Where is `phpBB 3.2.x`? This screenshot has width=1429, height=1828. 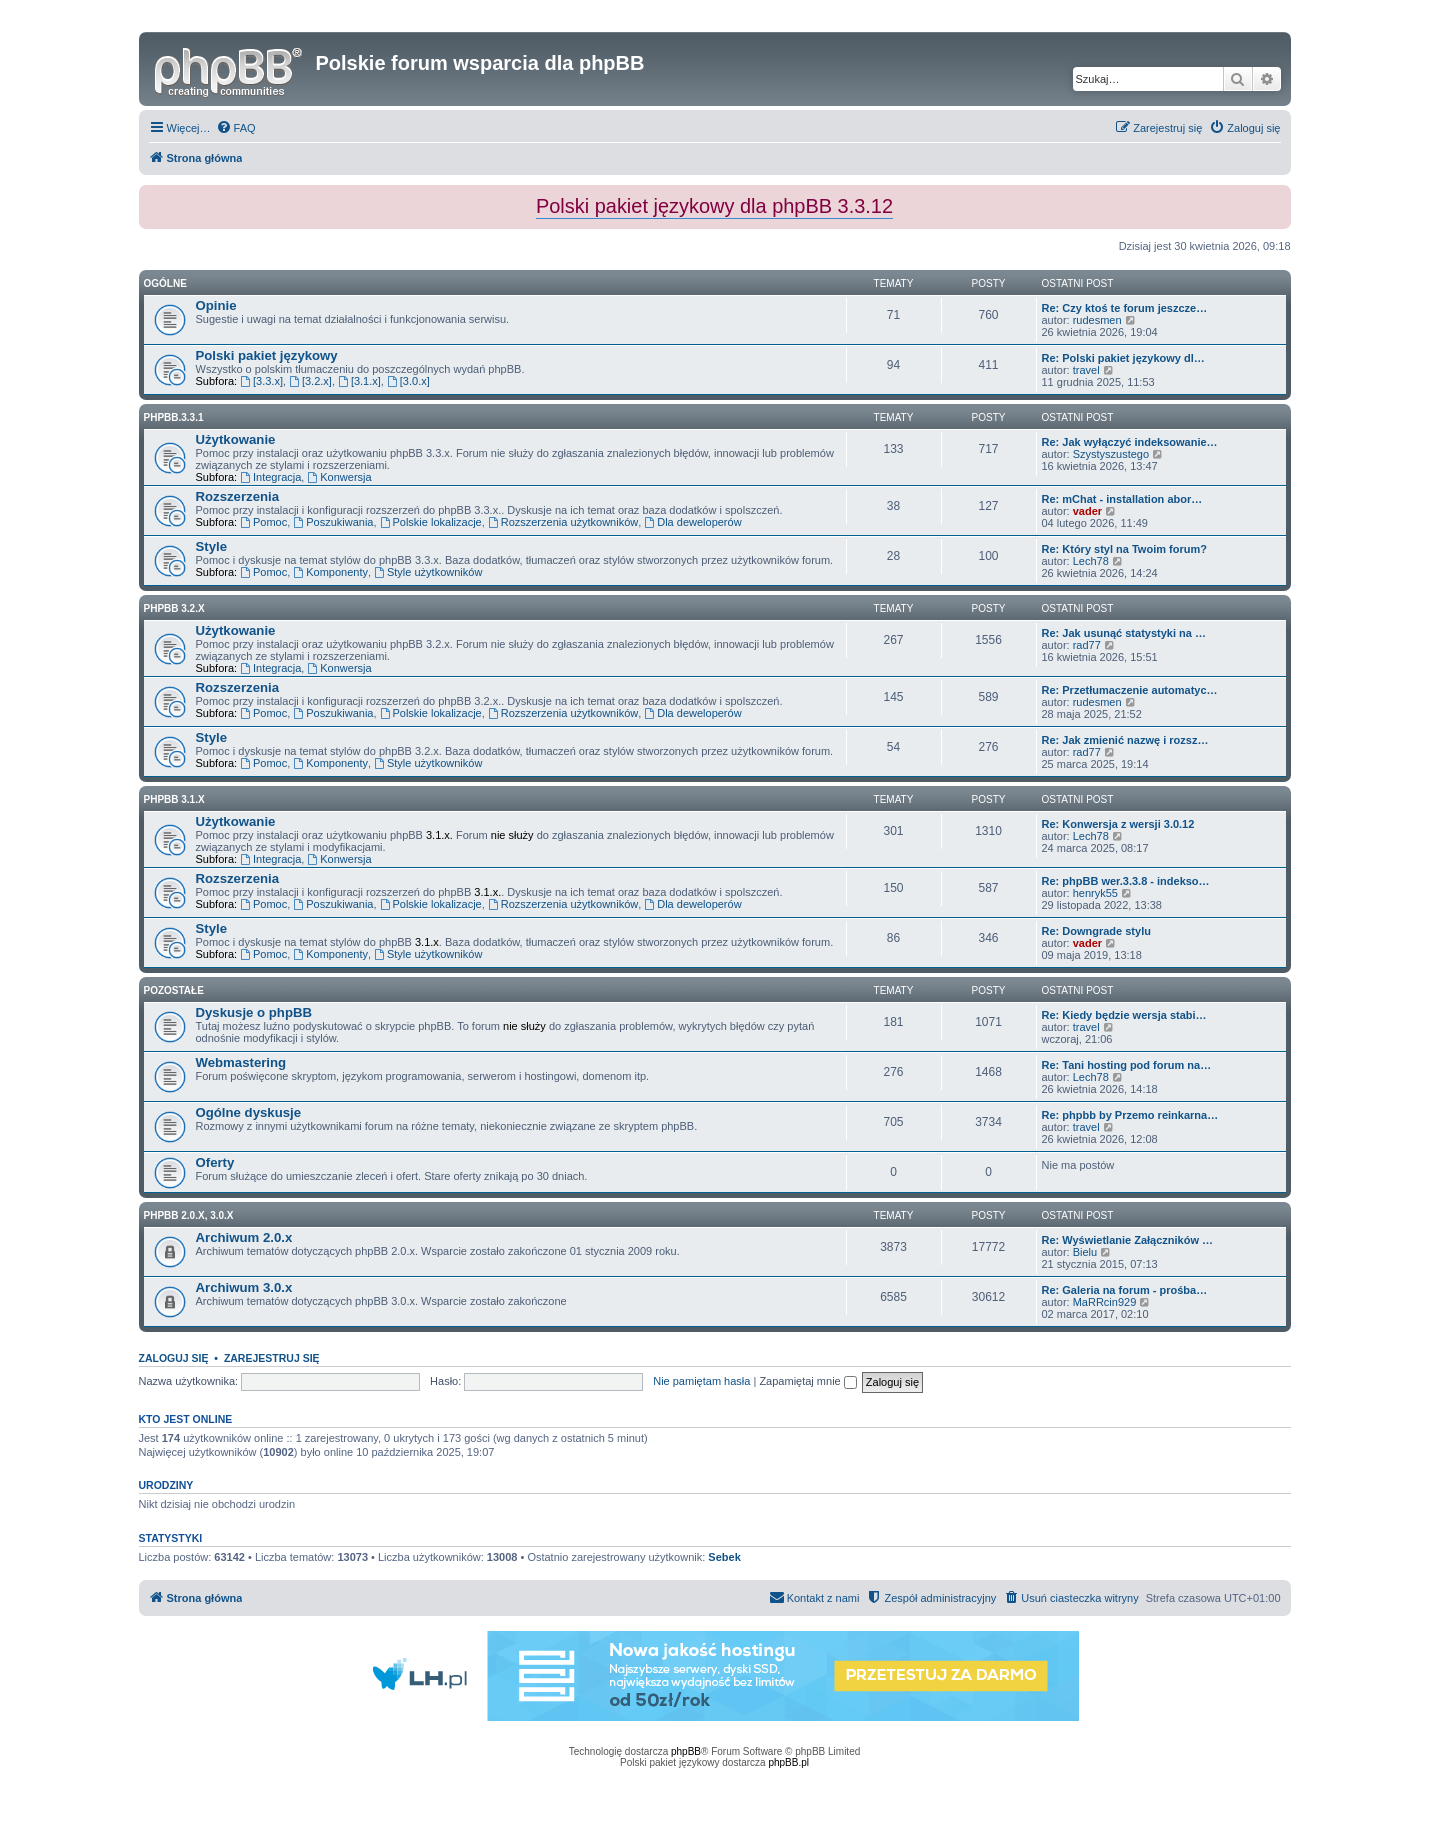
phpBB 3.2.x is located at coordinates (174, 608).